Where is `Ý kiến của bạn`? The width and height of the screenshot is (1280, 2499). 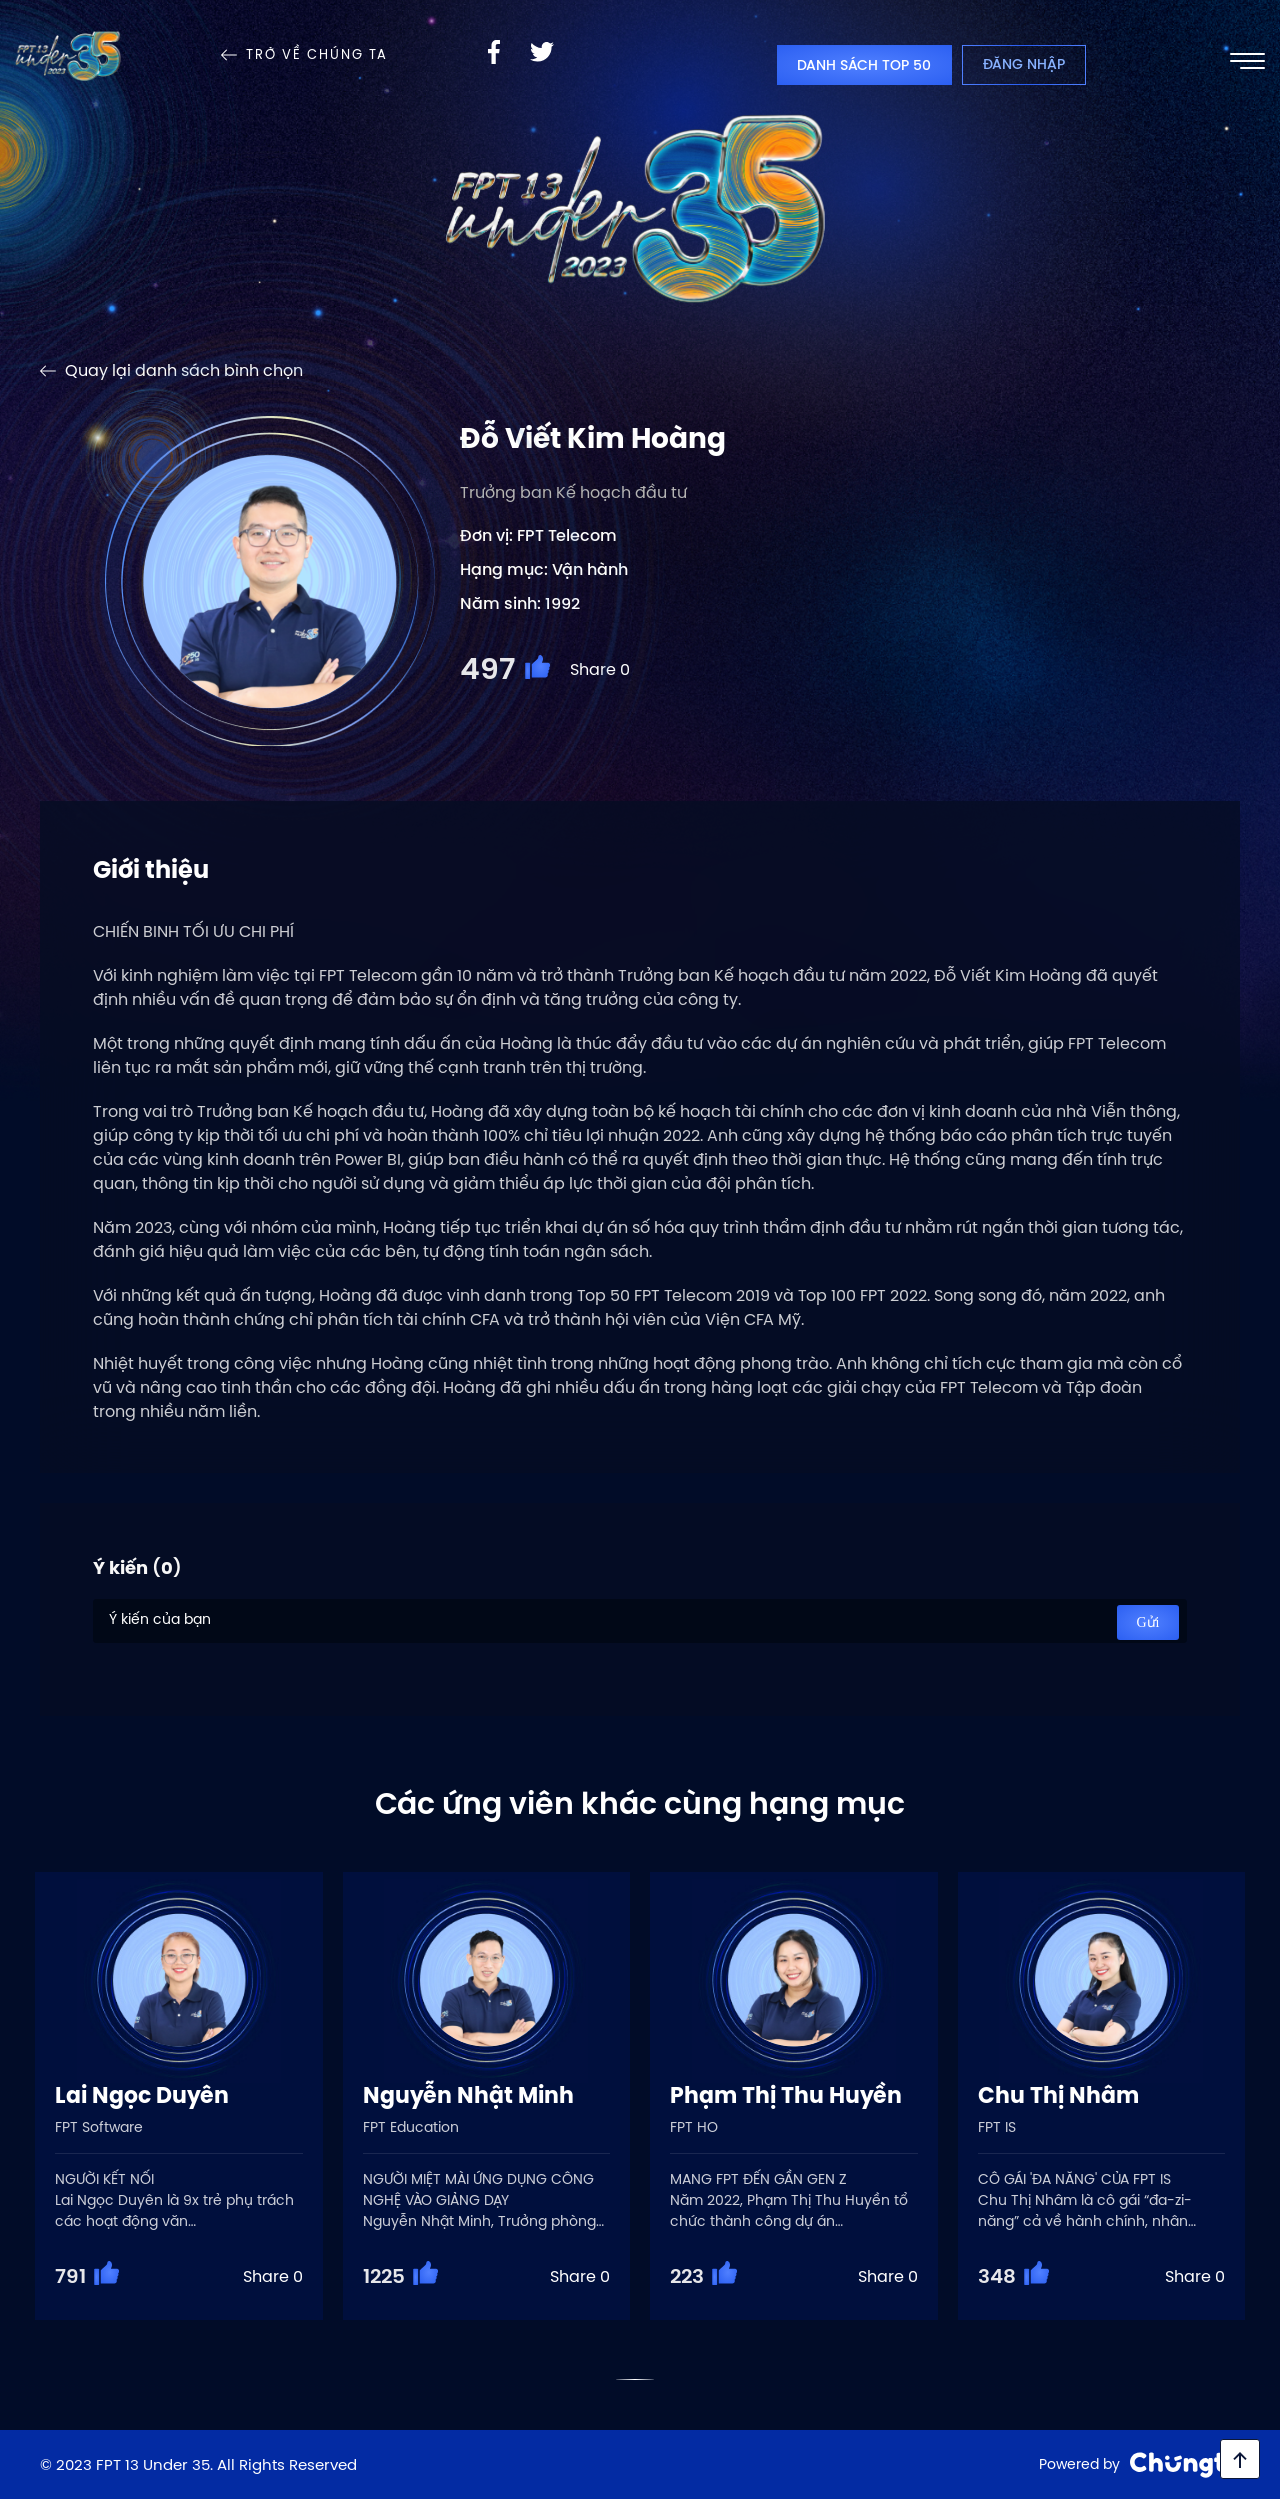 Ý kiến của bạn is located at coordinates (640, 1621).